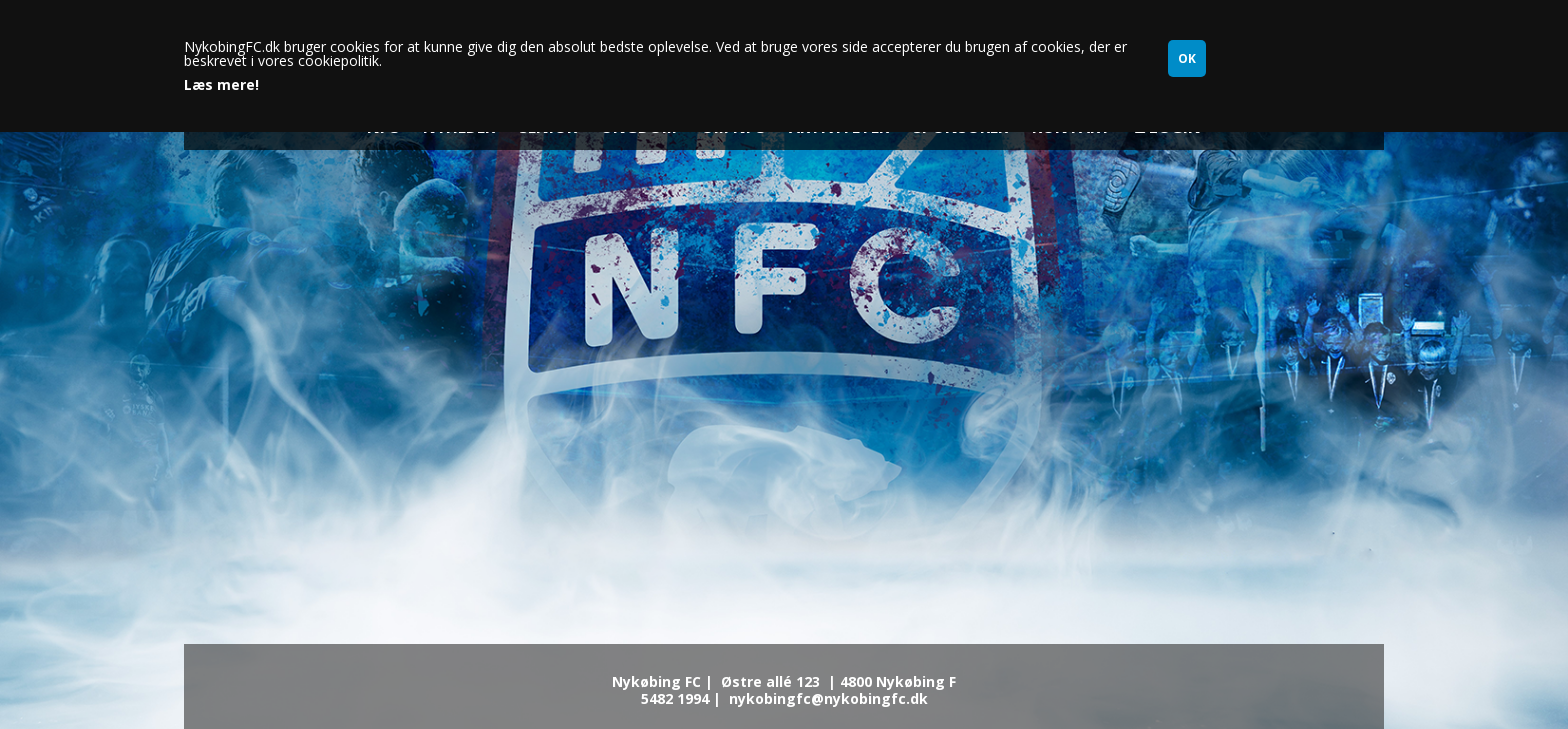 This screenshot has height=729, width=1568. What do you see at coordinates (221, 85) in the screenshot?
I see `Læs mere!` at bounding box center [221, 85].